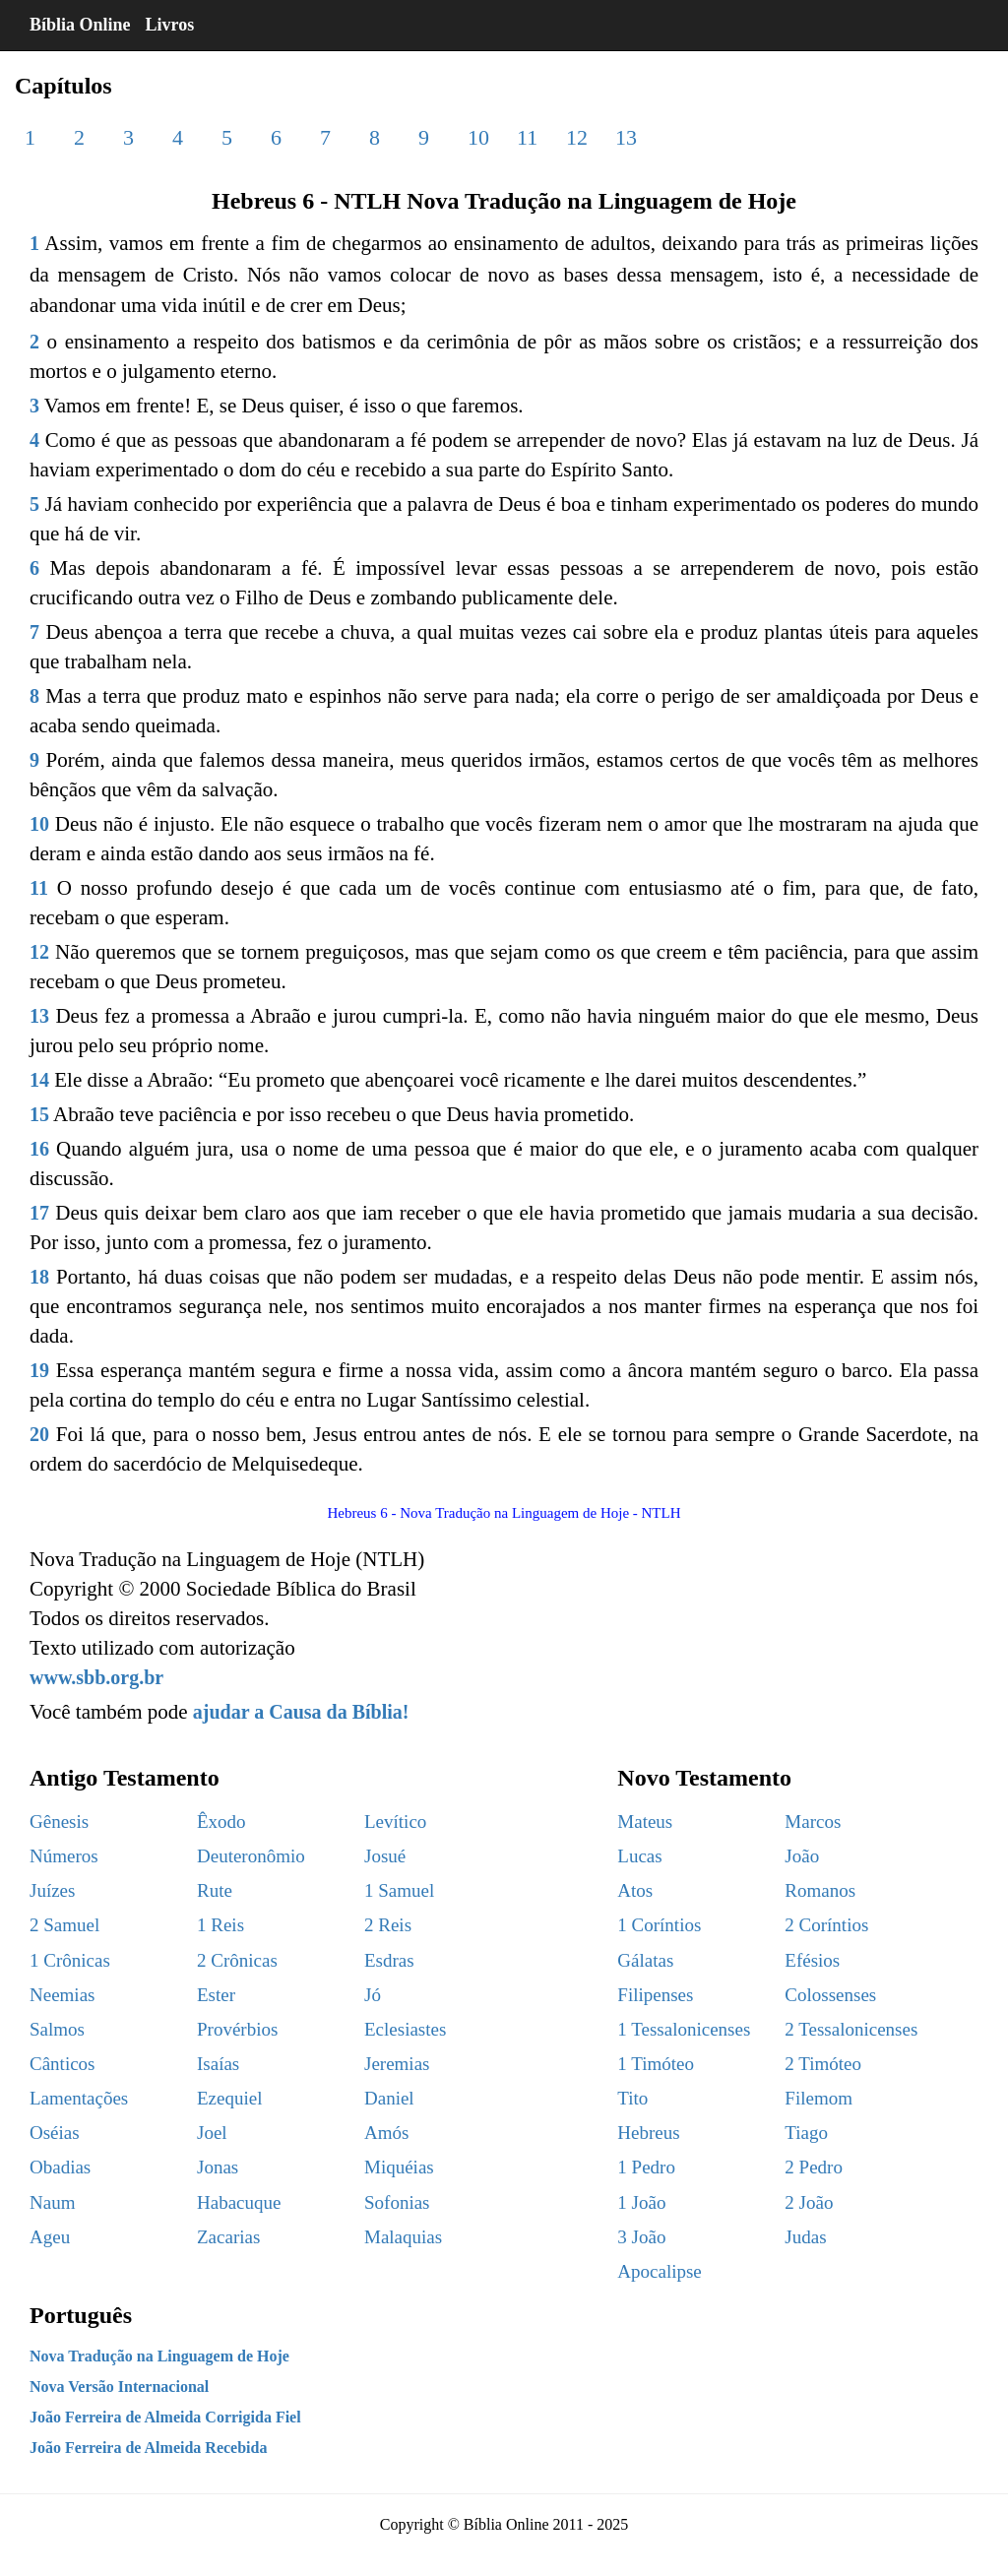 This screenshot has width=1008, height=2576. What do you see at coordinates (39, 1080) in the screenshot?
I see `14` at bounding box center [39, 1080].